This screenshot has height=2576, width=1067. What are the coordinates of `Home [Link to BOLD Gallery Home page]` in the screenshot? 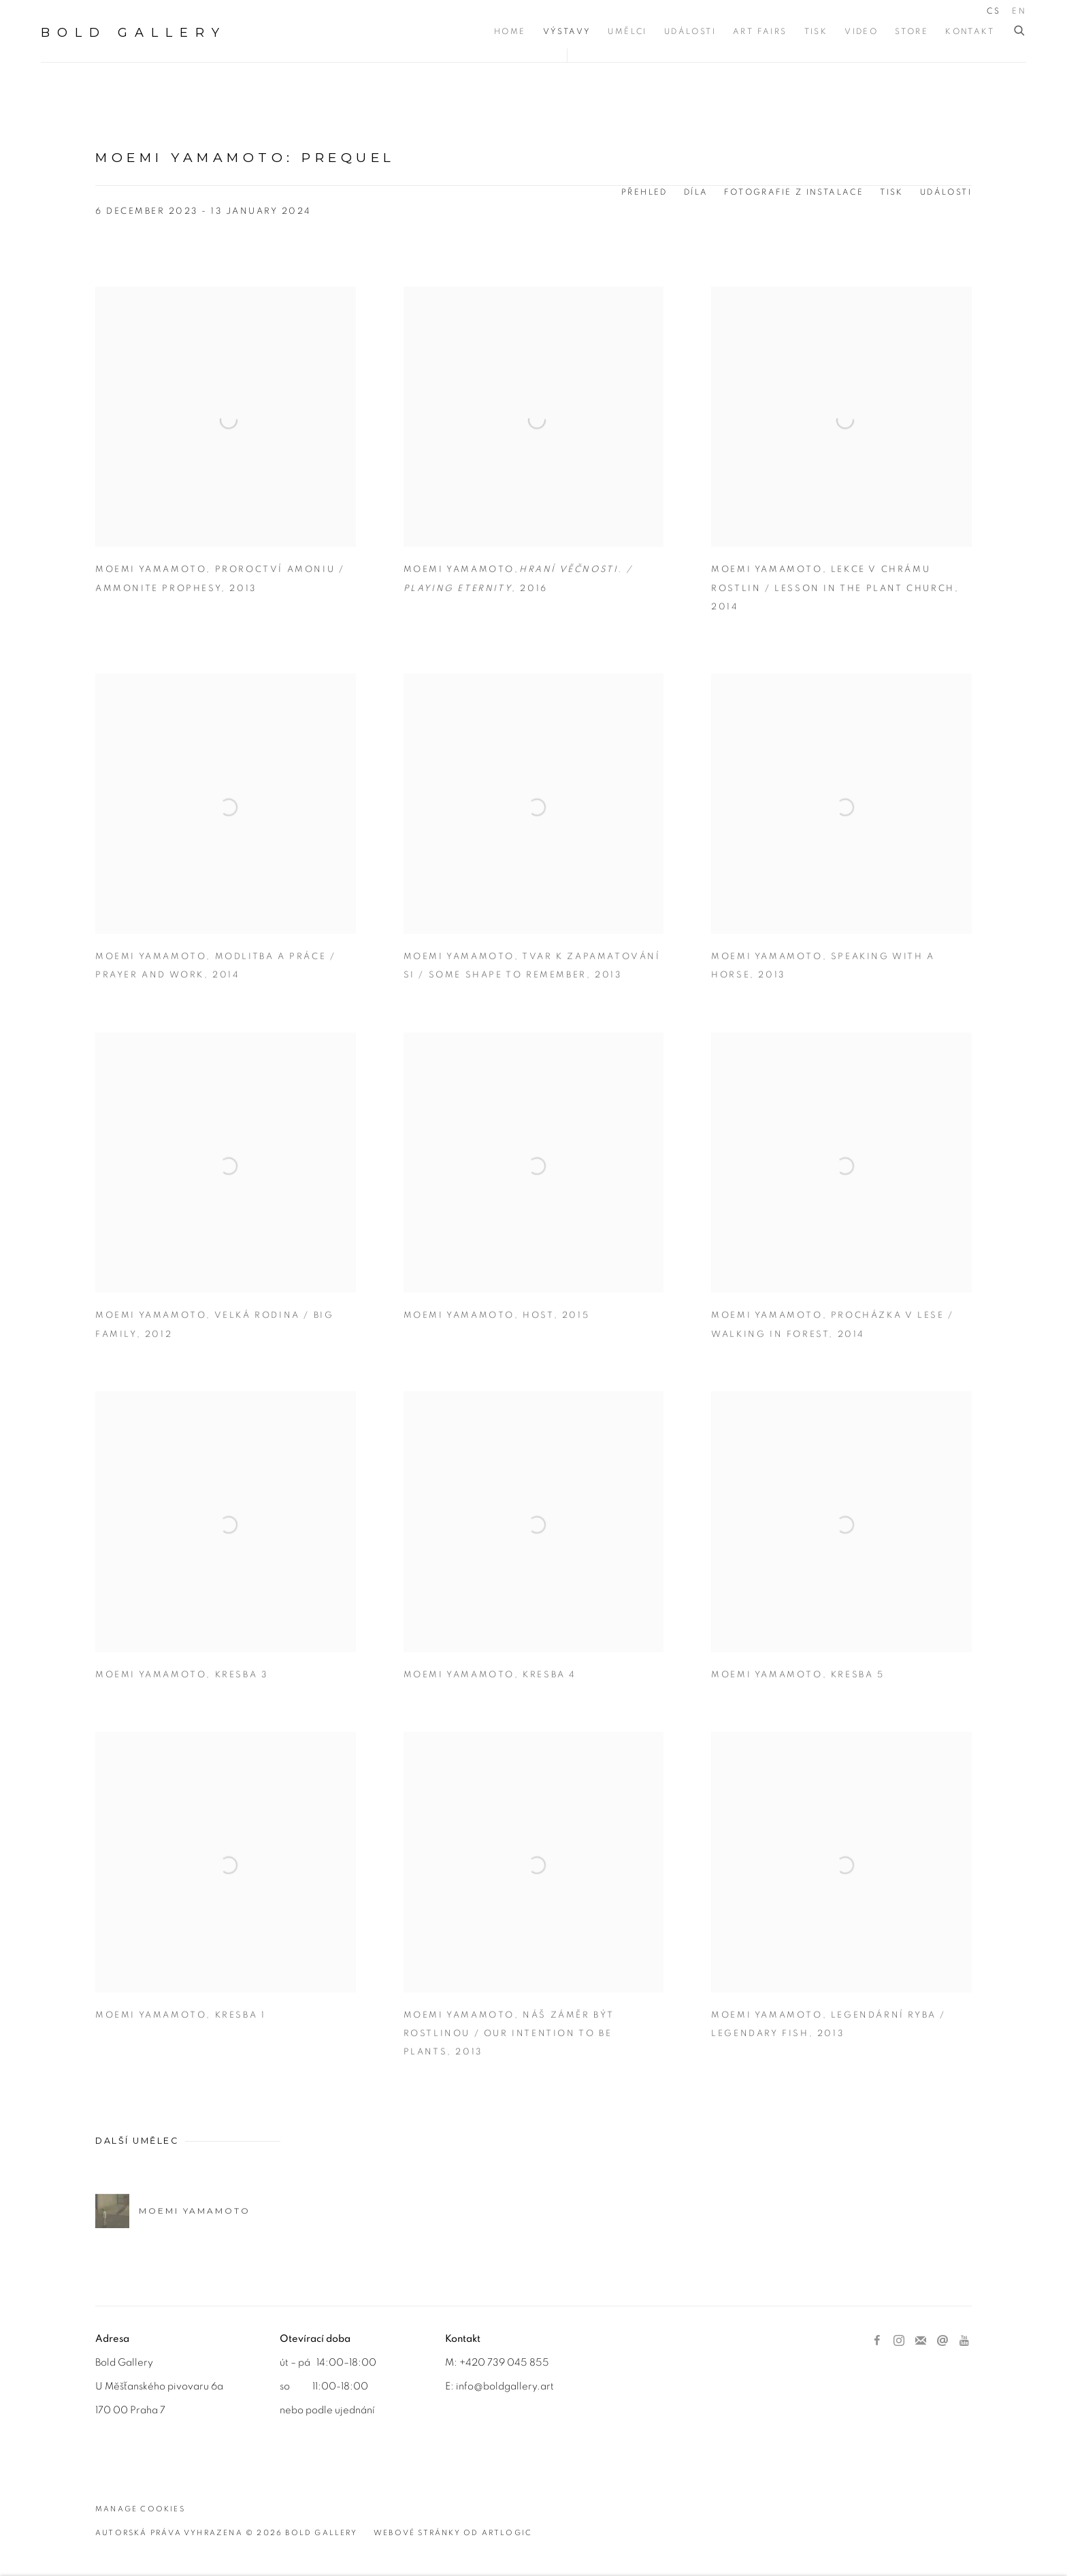 It's located at (510, 31).